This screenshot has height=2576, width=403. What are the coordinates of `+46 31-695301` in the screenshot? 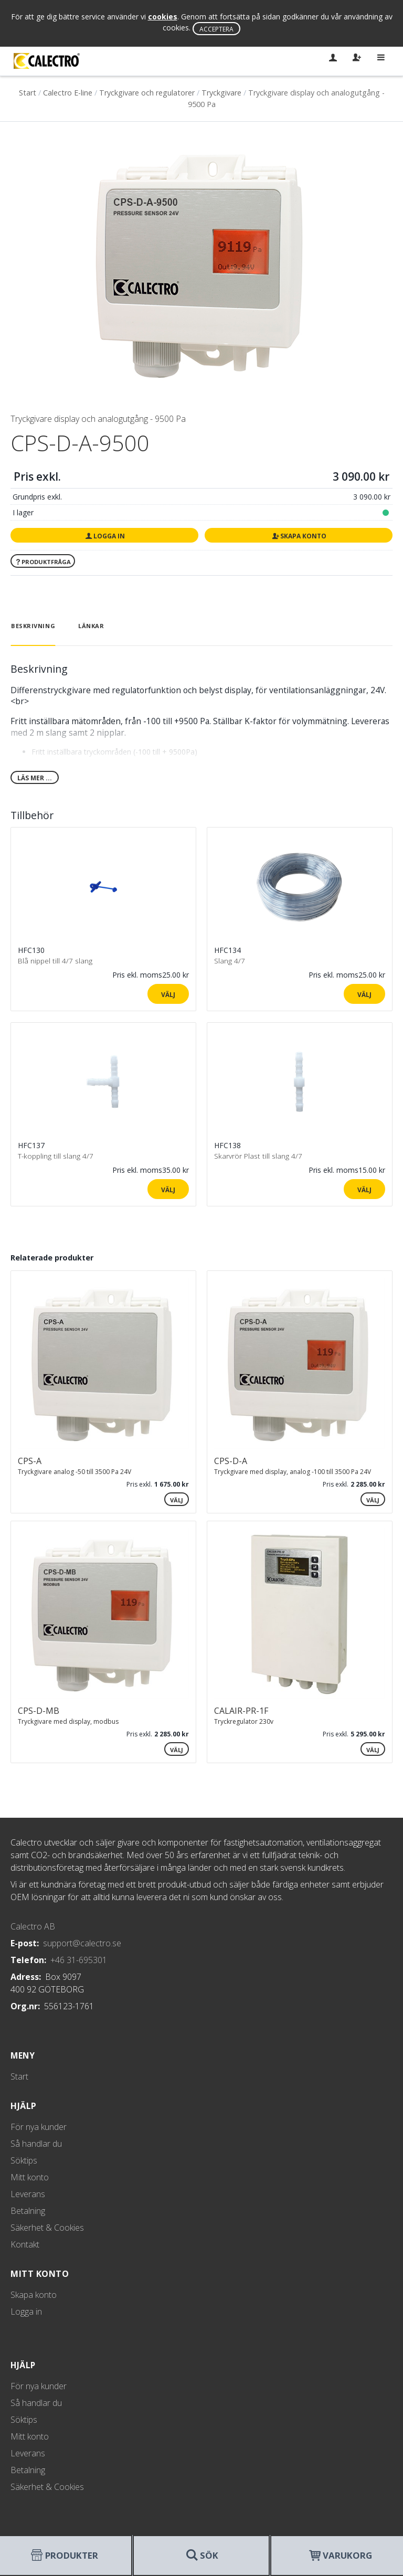 It's located at (78, 1960).